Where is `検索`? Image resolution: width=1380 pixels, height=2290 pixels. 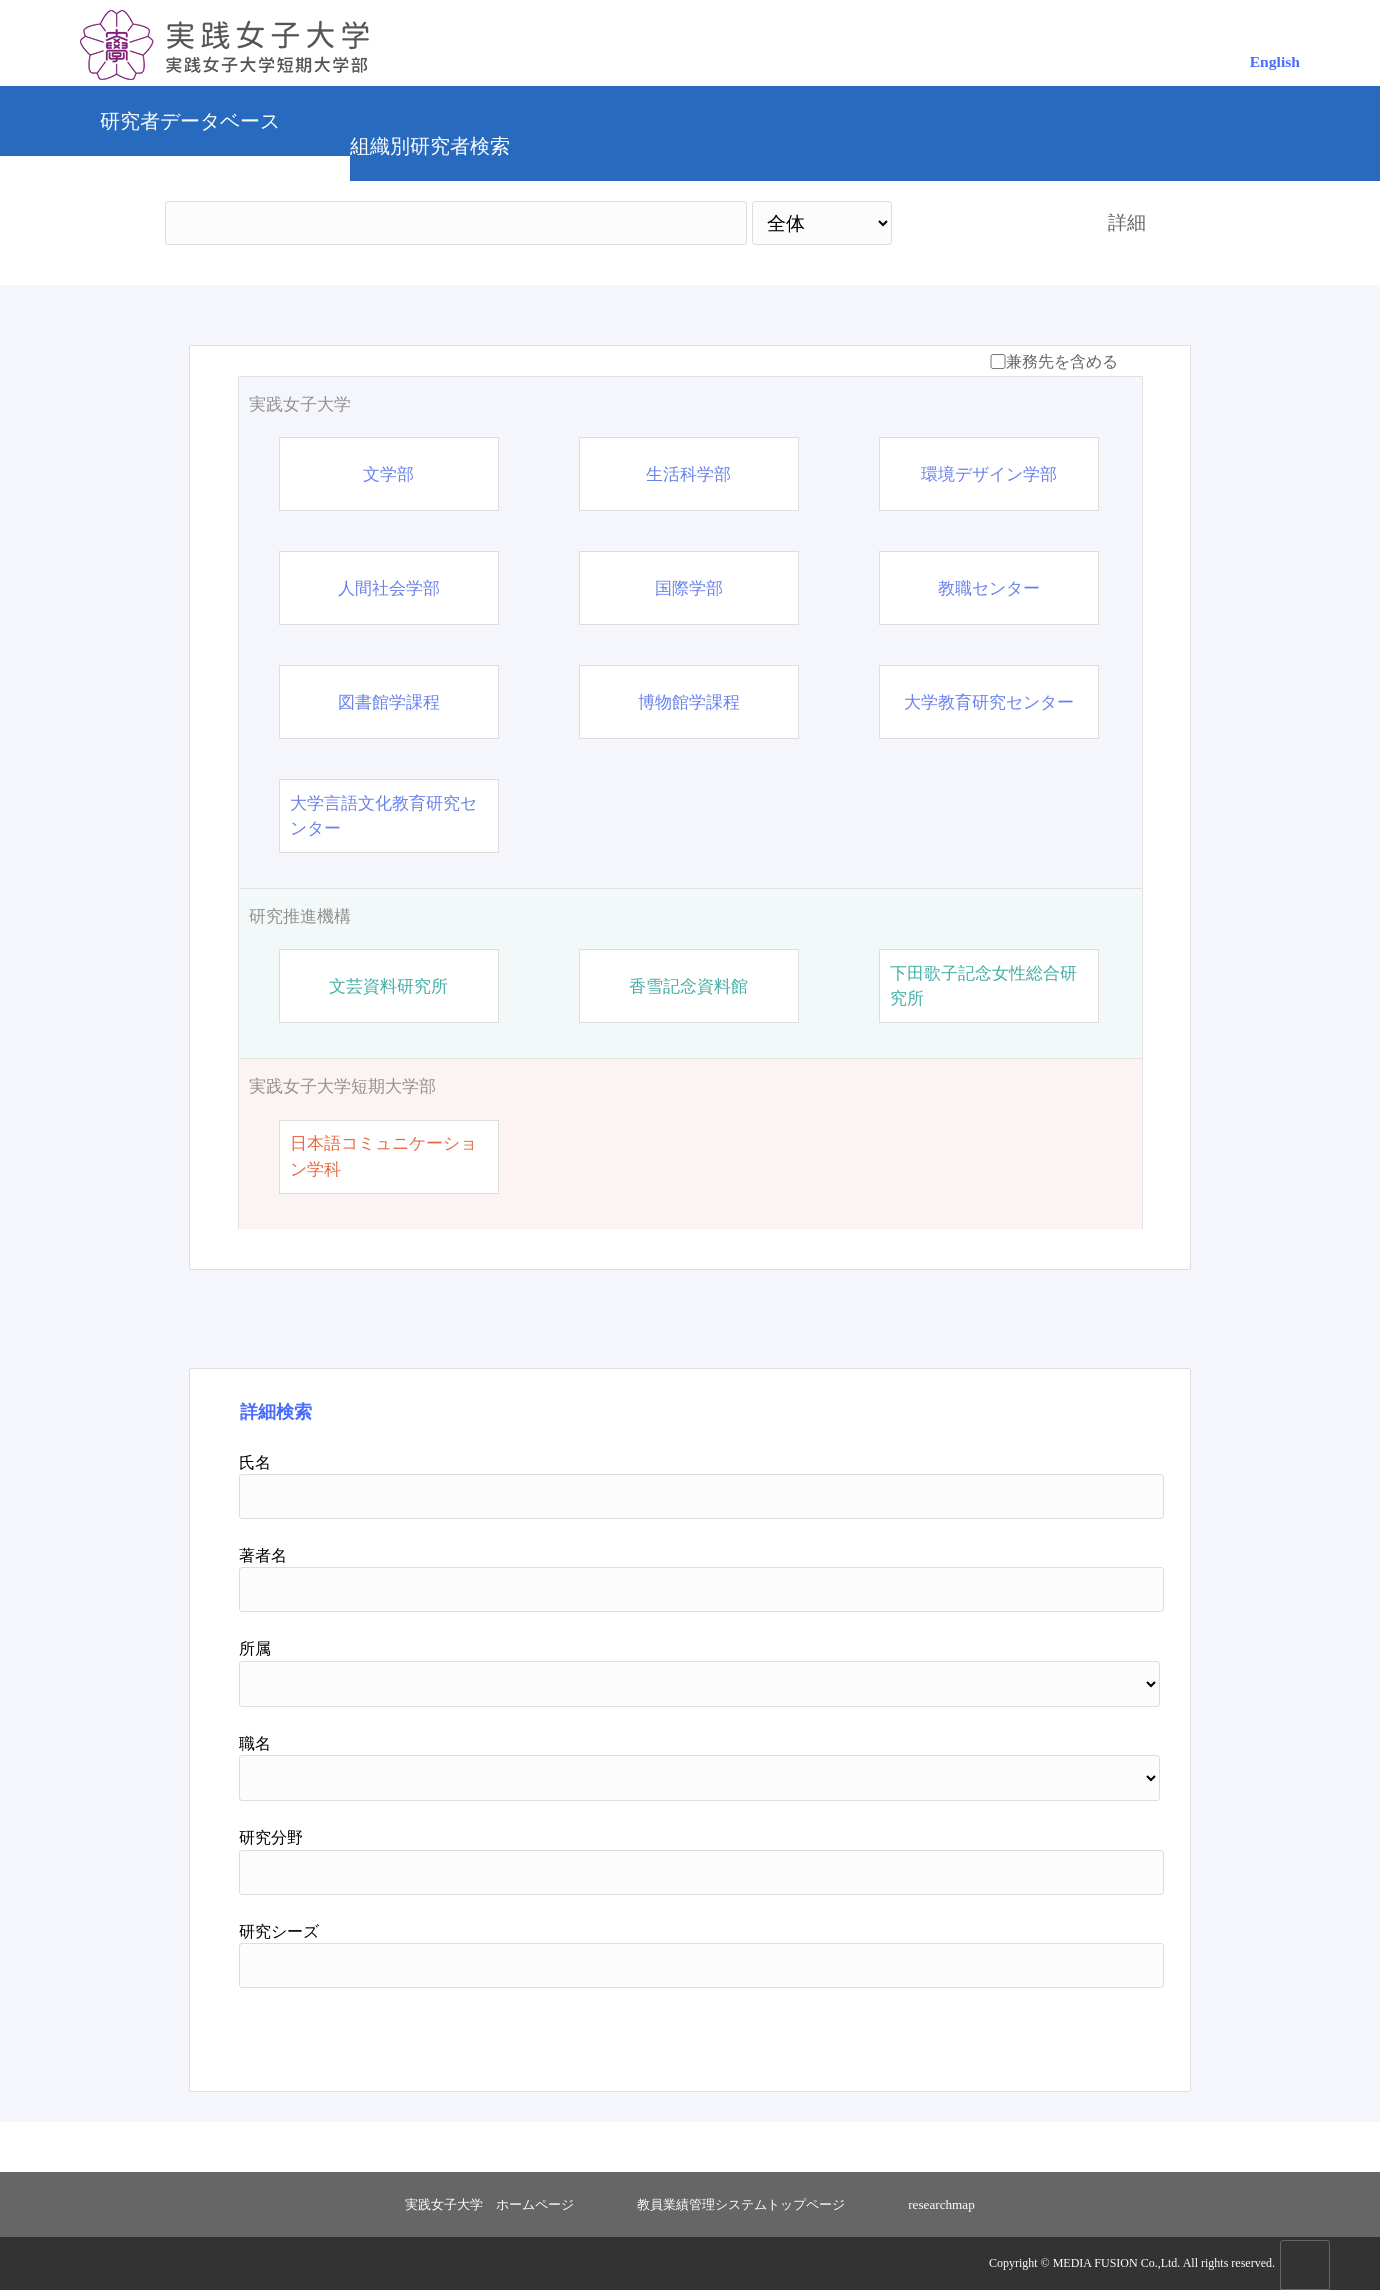 検索 is located at coordinates (982, 222).